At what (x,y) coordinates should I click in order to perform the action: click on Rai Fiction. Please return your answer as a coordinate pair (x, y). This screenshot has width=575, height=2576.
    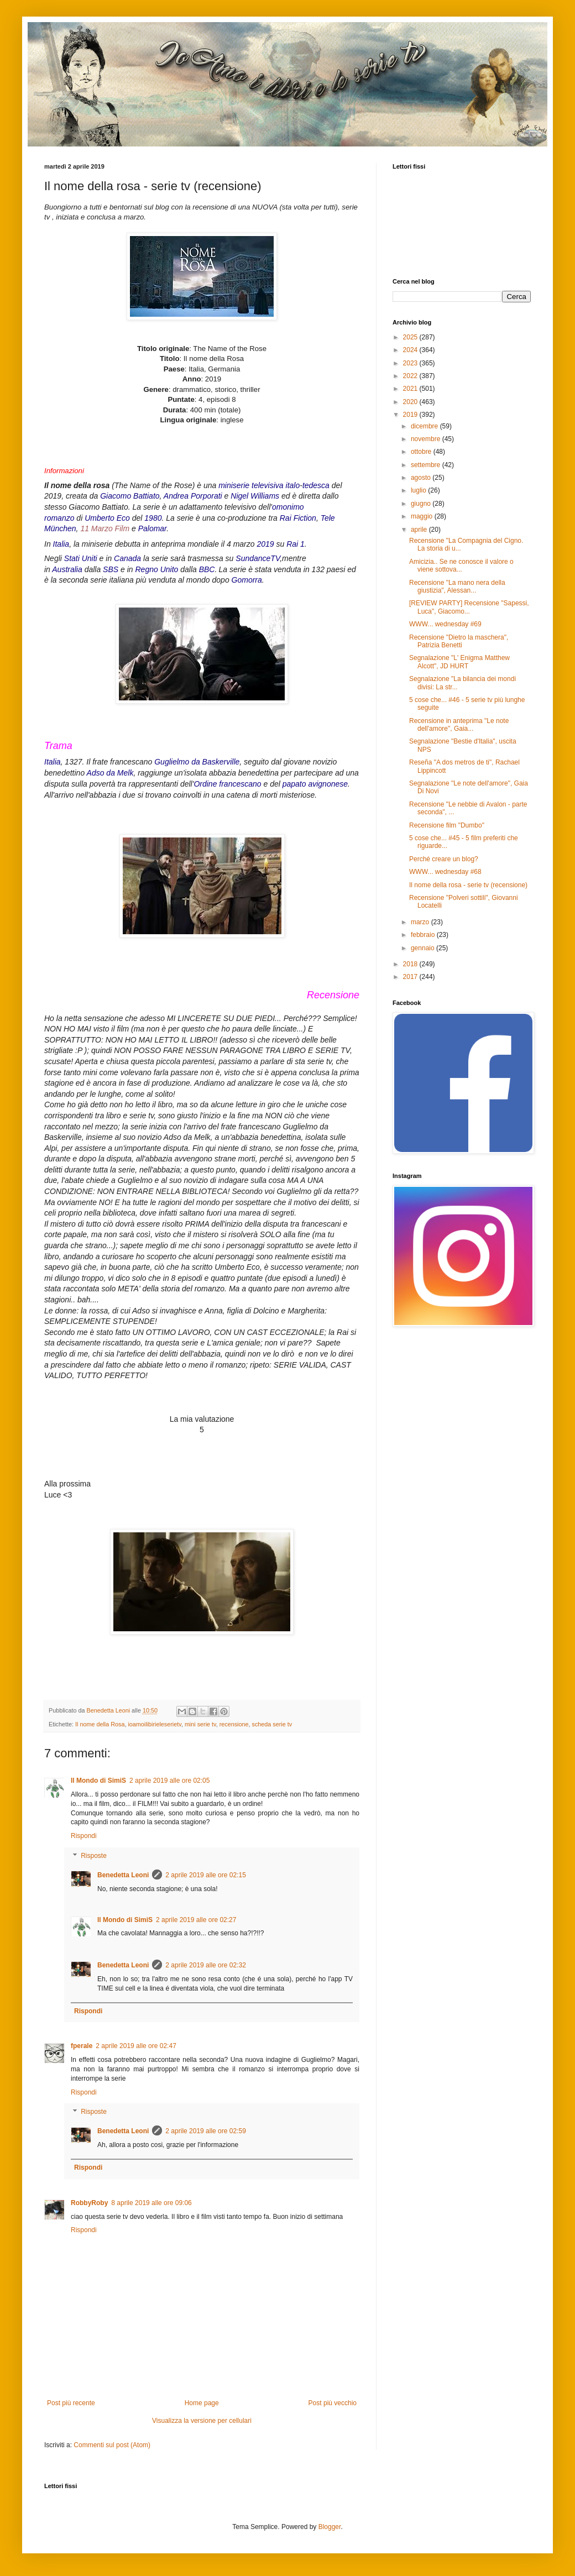
    Looking at the image, I should click on (298, 518).